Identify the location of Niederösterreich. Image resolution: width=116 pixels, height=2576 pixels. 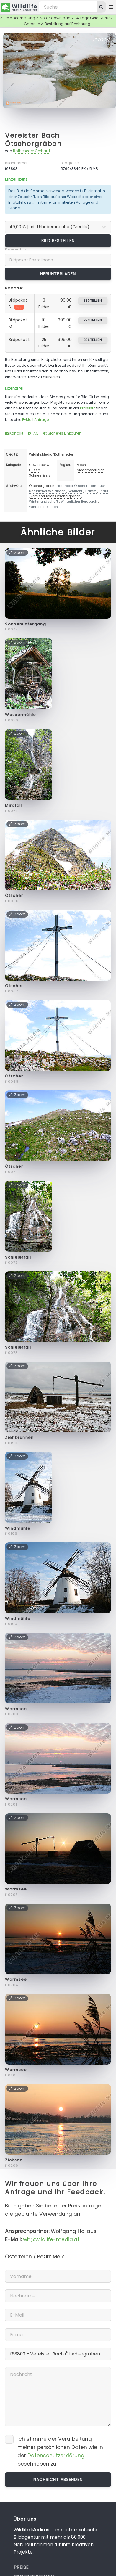
(90, 470).